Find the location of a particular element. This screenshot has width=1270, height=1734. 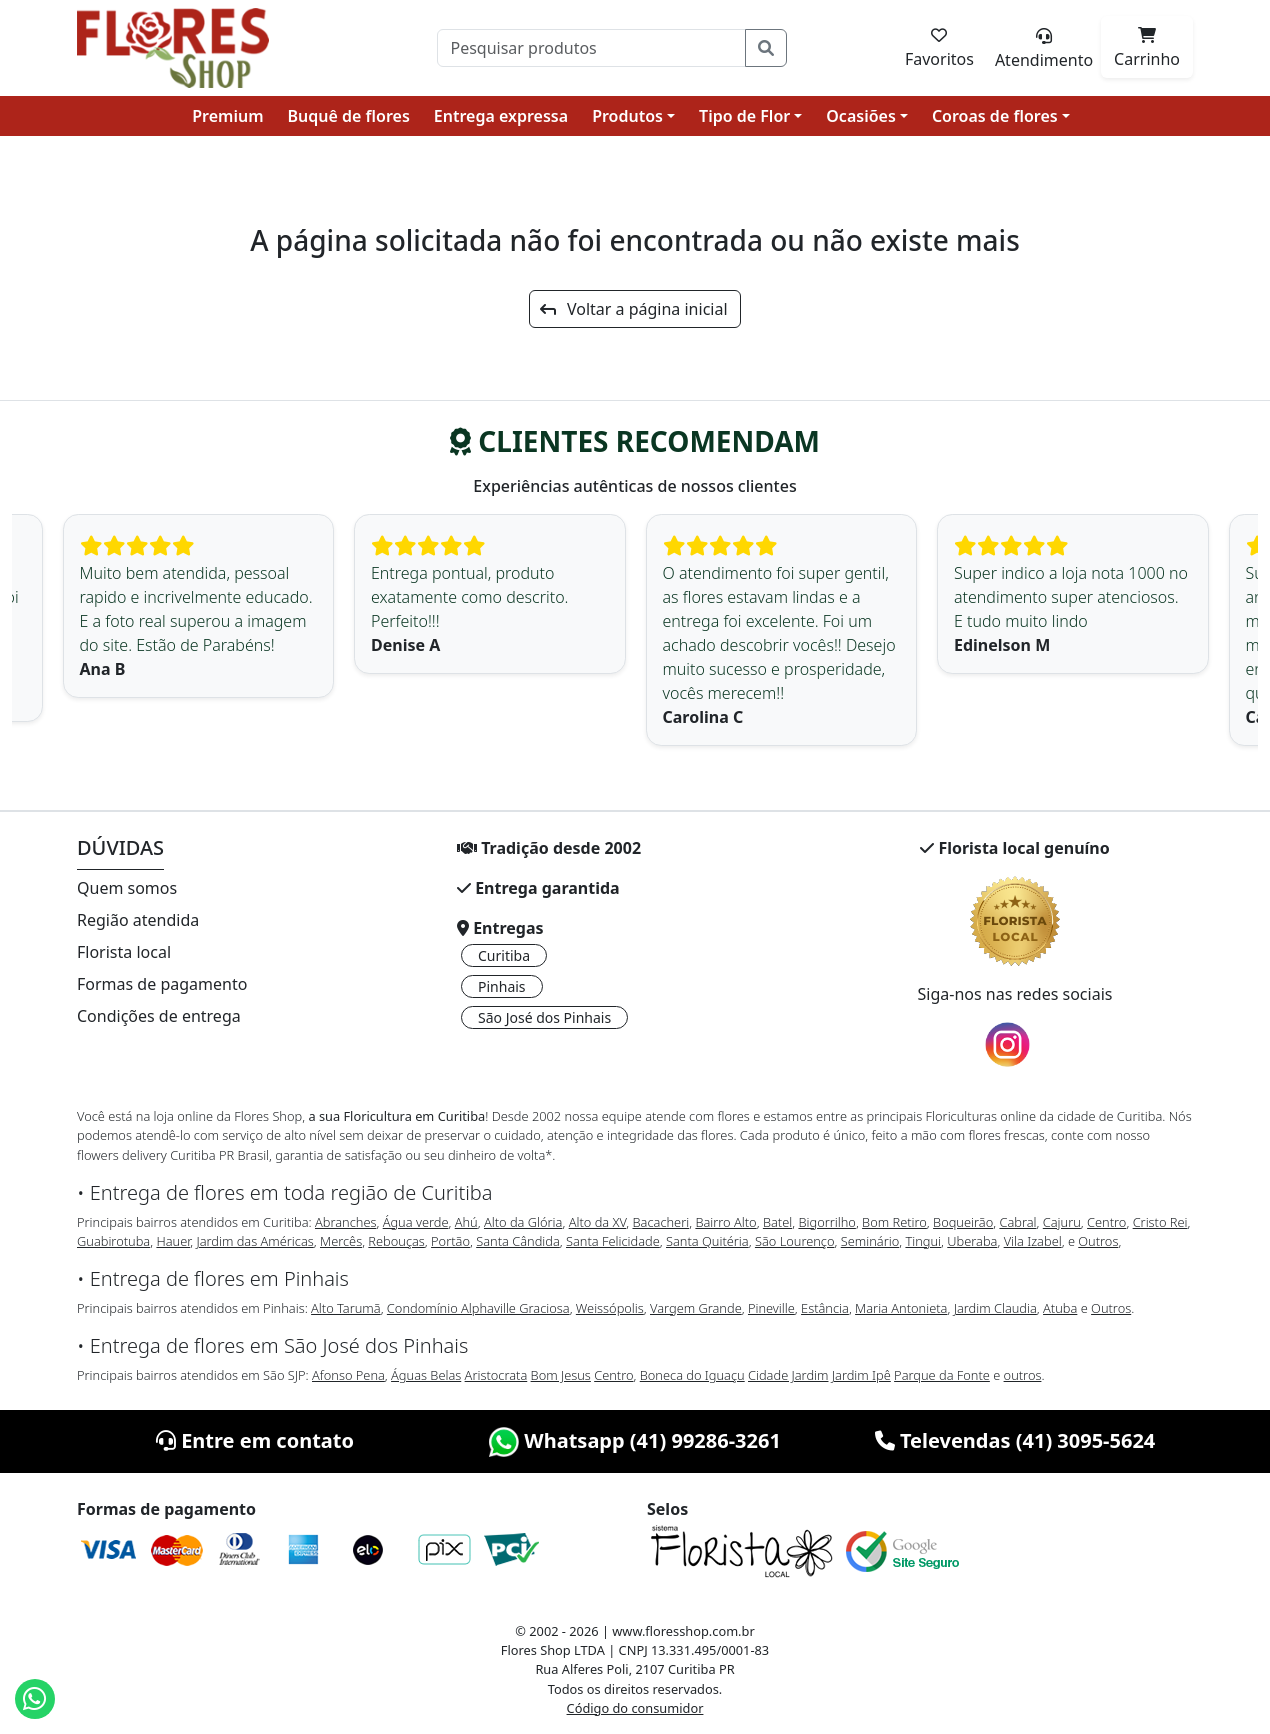

Cidade Jardim is located at coordinates (788, 1375).